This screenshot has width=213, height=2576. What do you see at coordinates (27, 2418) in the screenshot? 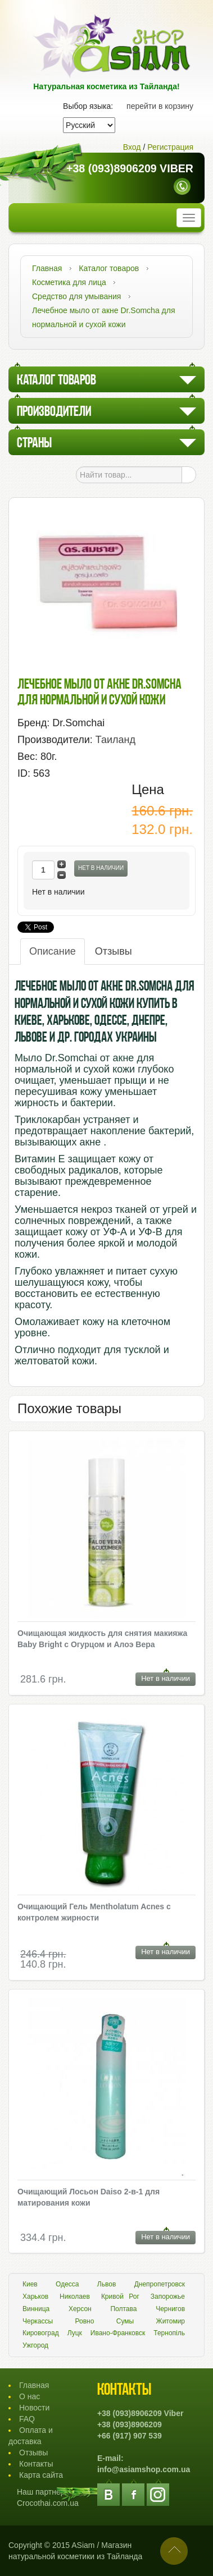
I see `FAQ` at bounding box center [27, 2418].